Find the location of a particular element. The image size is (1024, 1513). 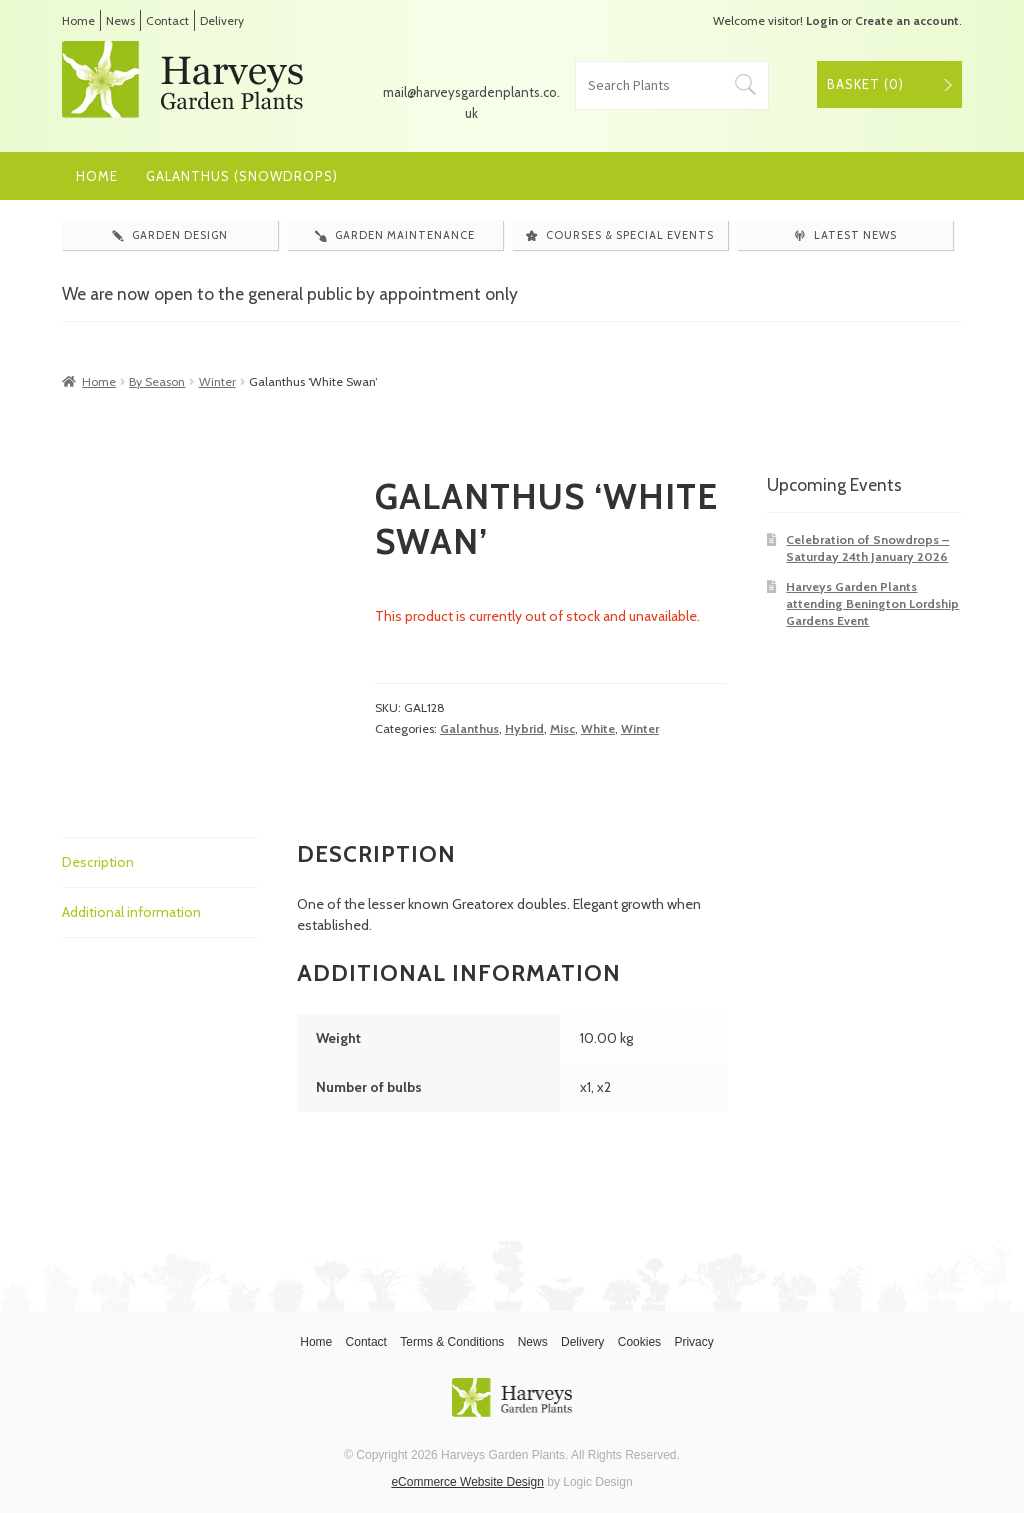

Terms & Conditions is located at coordinates (452, 1342).